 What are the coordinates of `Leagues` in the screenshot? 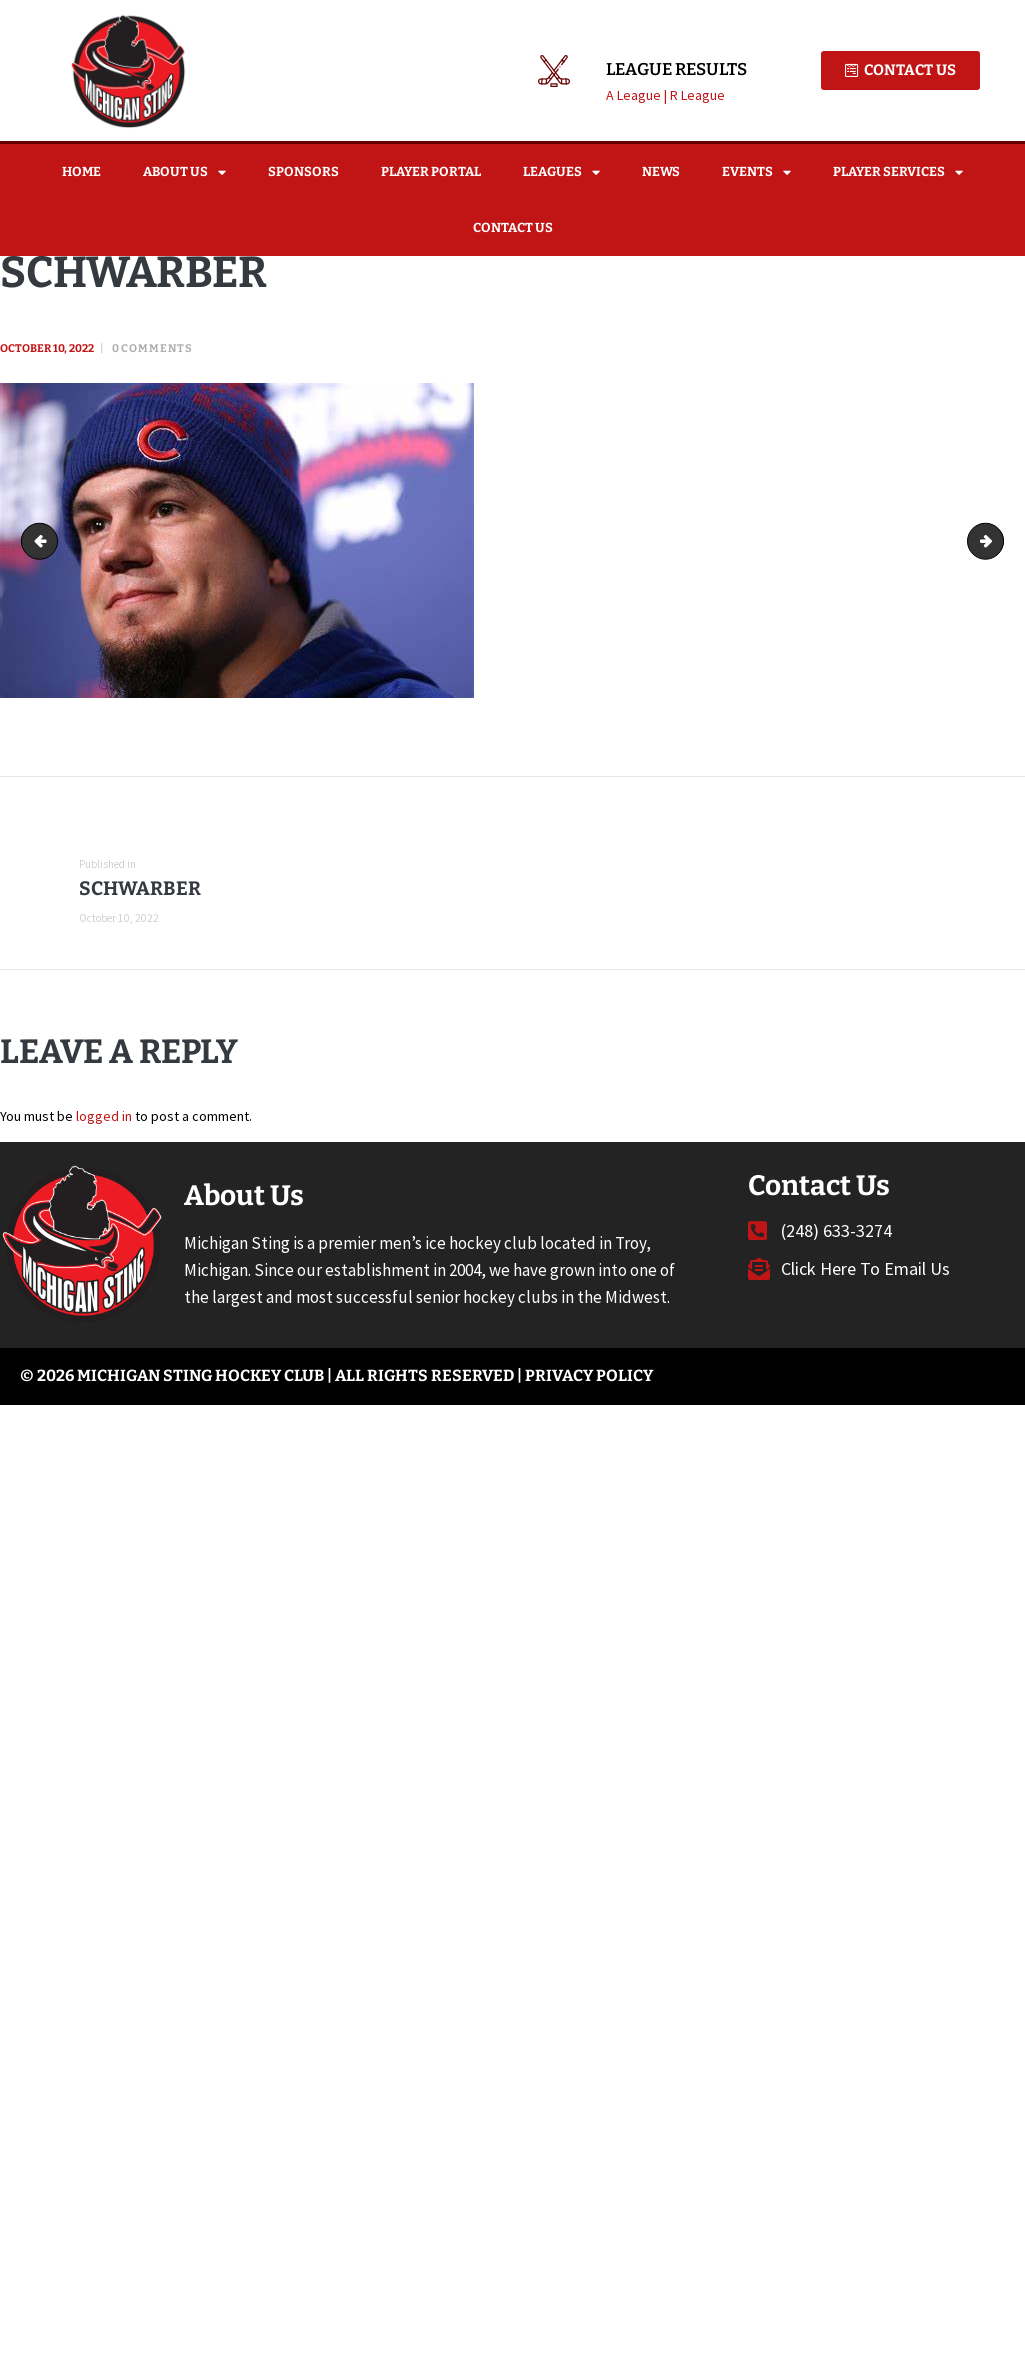 It's located at (561, 172).